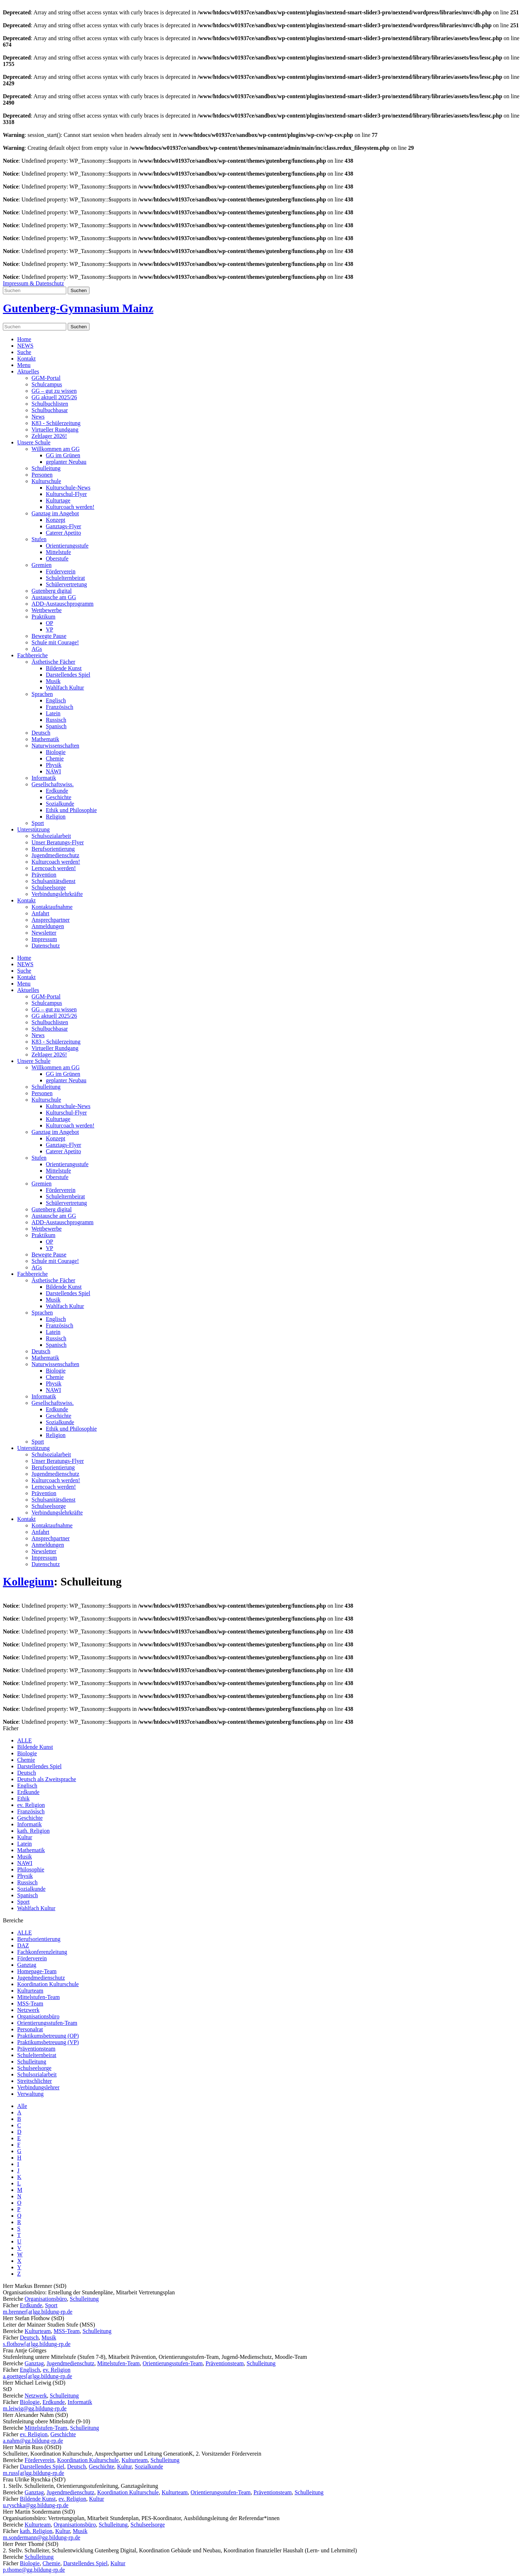  What do you see at coordinates (60, 804) in the screenshot?
I see `Sozialkunde` at bounding box center [60, 804].